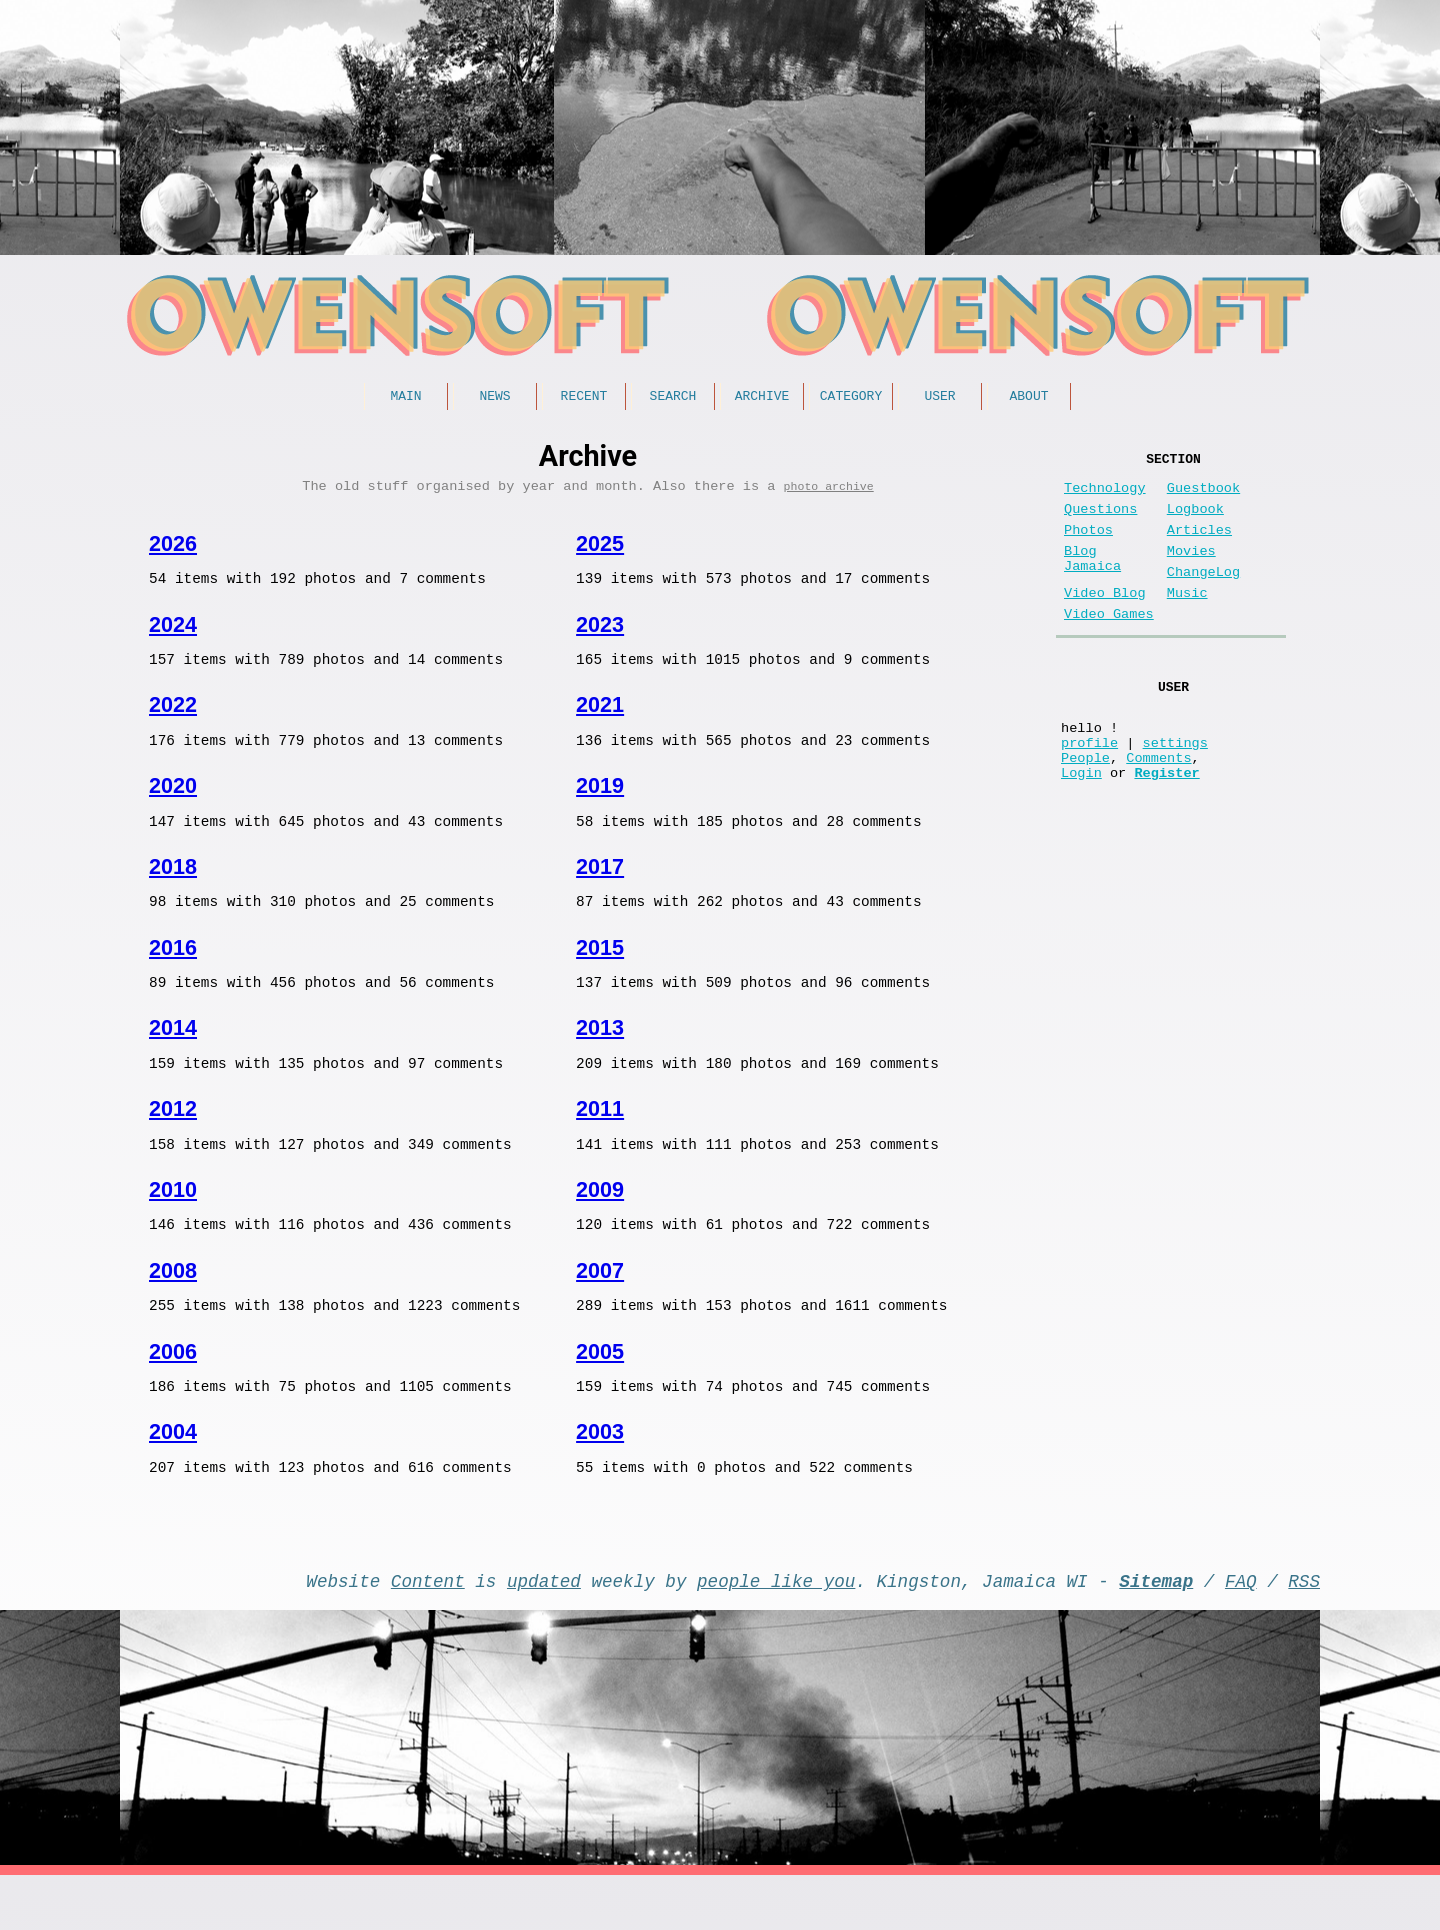 Image resolution: width=1440 pixels, height=1930 pixels. Describe the element at coordinates (173, 969) in the screenshot. I see `2016` at that location.